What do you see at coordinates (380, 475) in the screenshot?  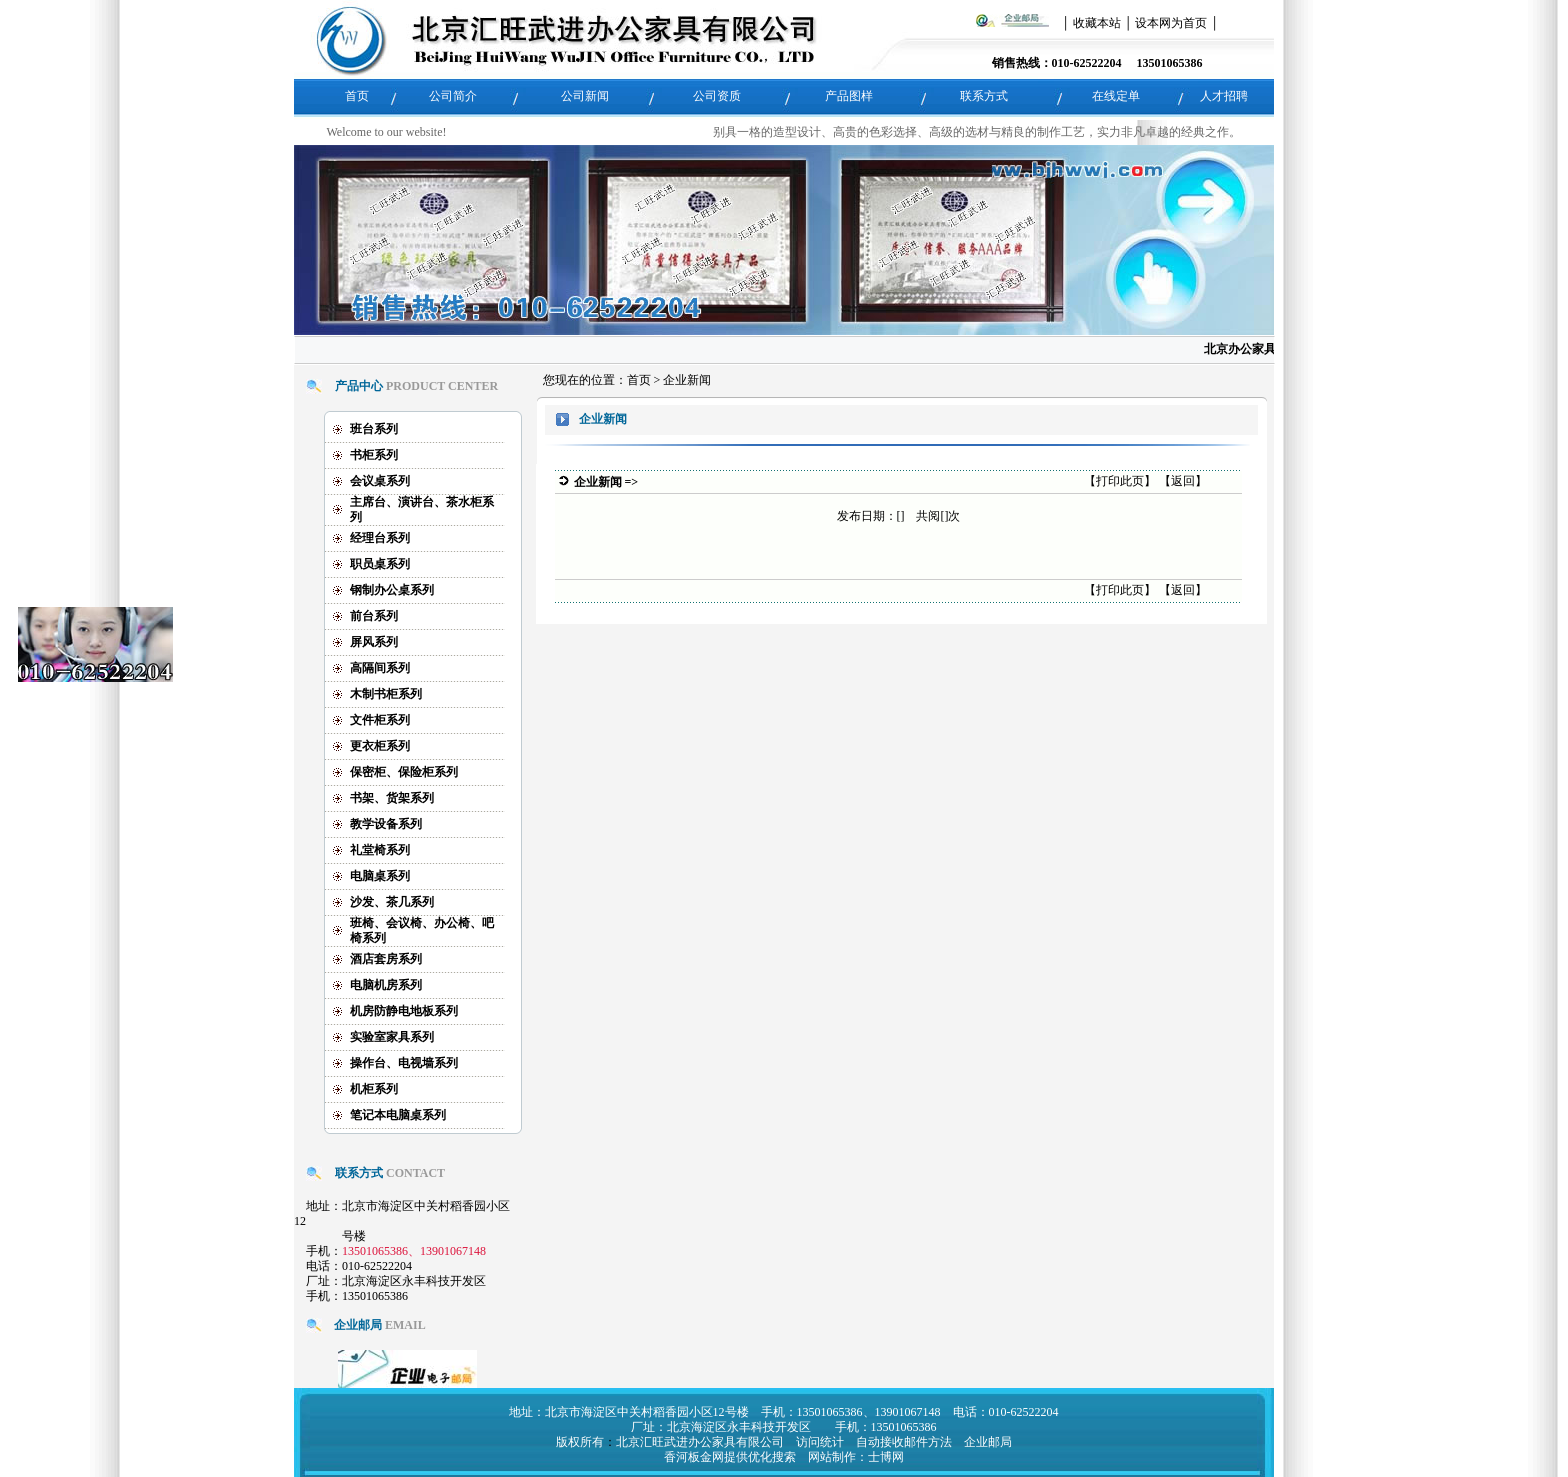 I see `会议桌系列` at bounding box center [380, 475].